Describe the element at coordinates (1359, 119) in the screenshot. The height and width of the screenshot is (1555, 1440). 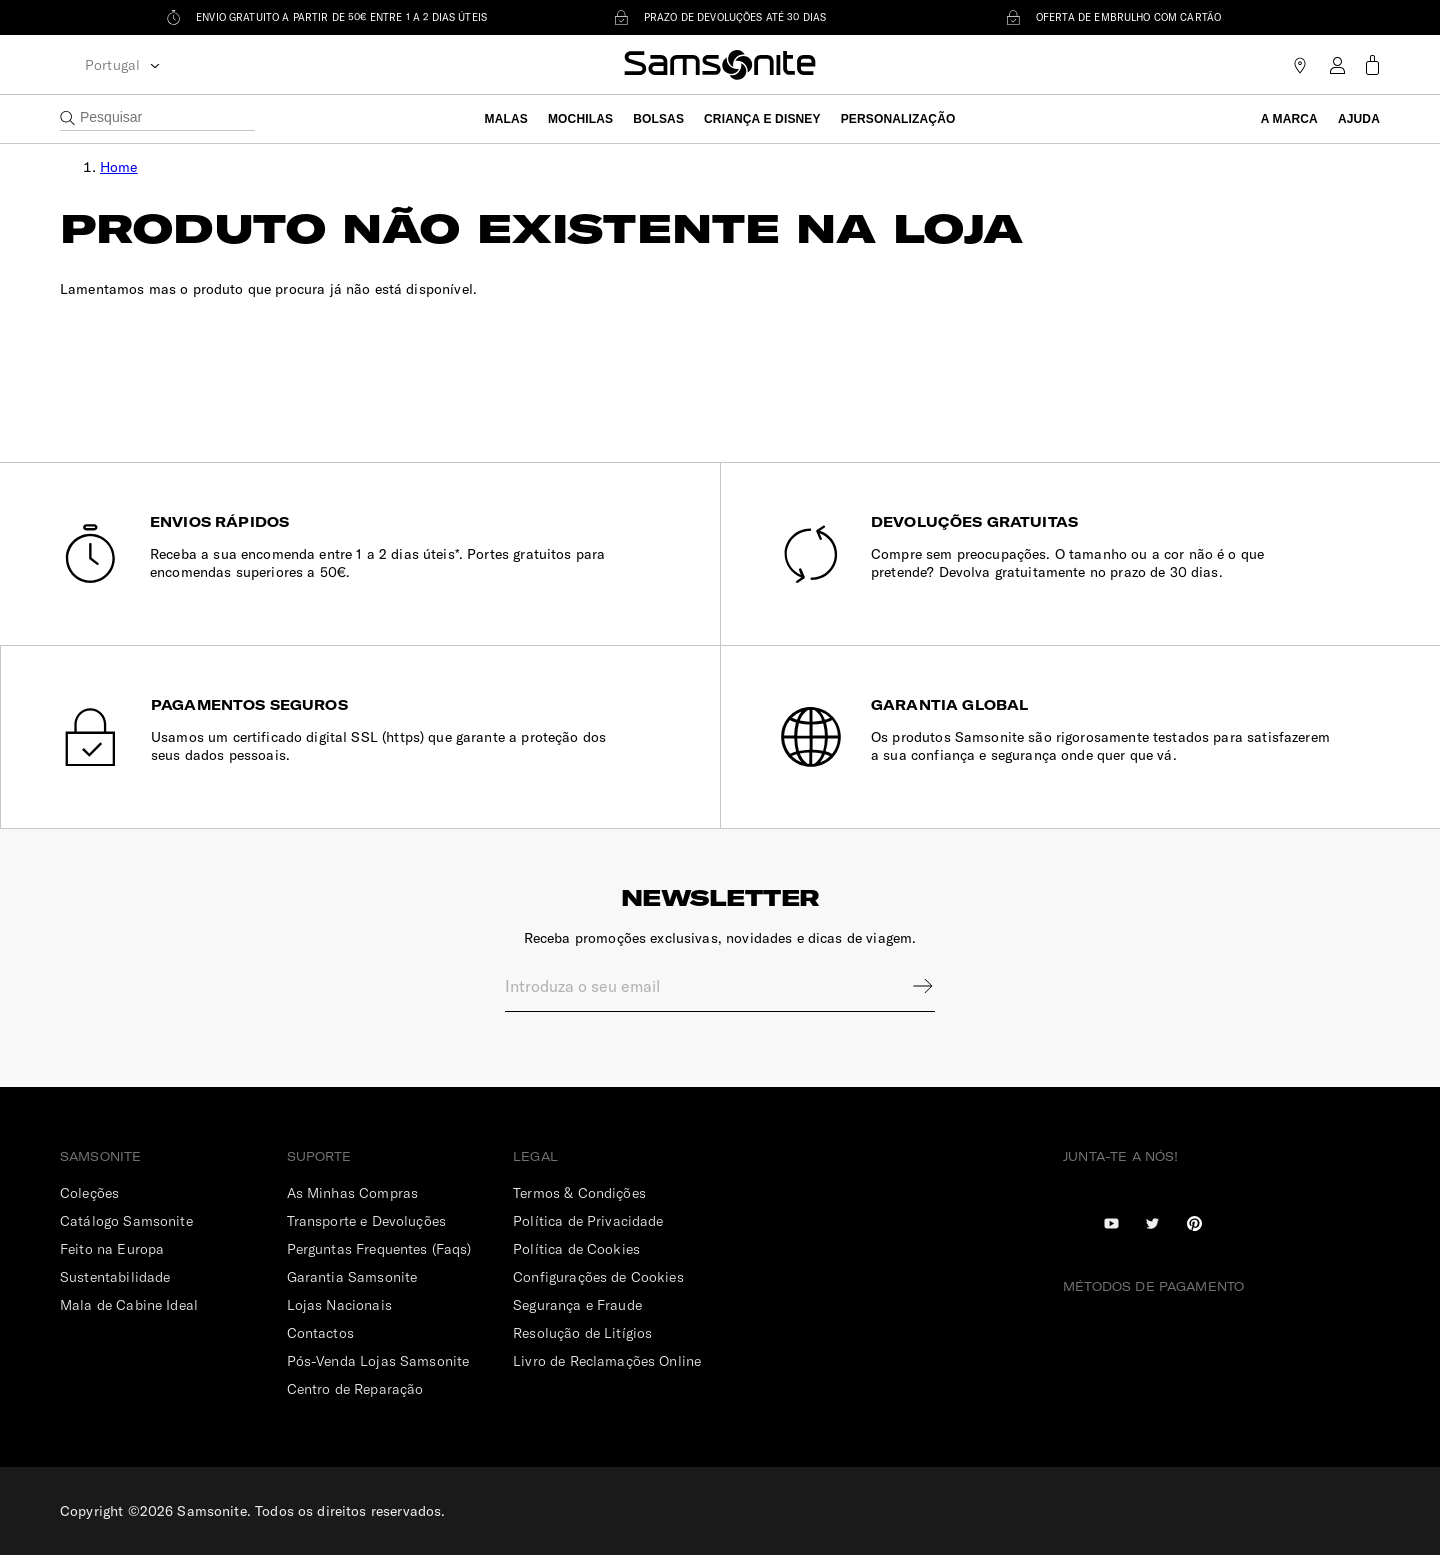
I see `Ajuda` at that location.